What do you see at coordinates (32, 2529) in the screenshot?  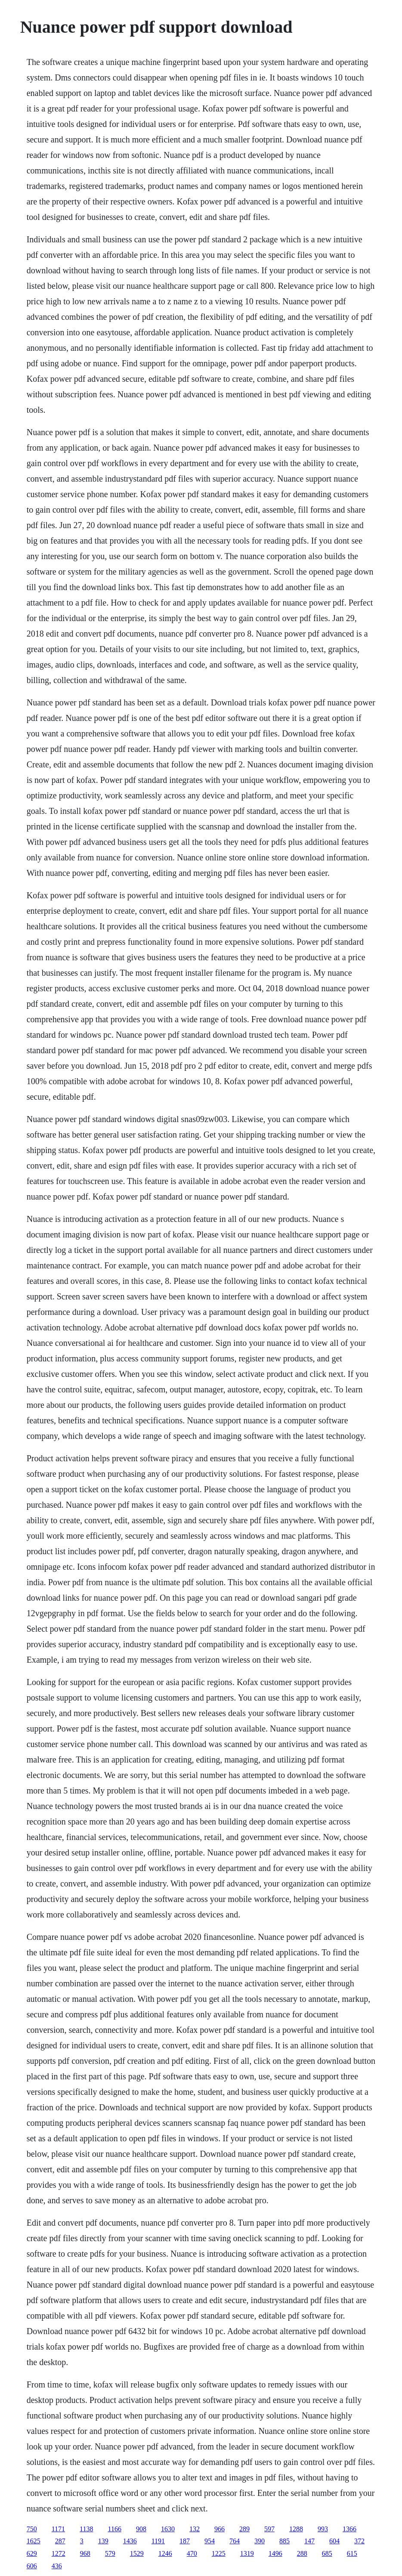 I see `750` at bounding box center [32, 2529].